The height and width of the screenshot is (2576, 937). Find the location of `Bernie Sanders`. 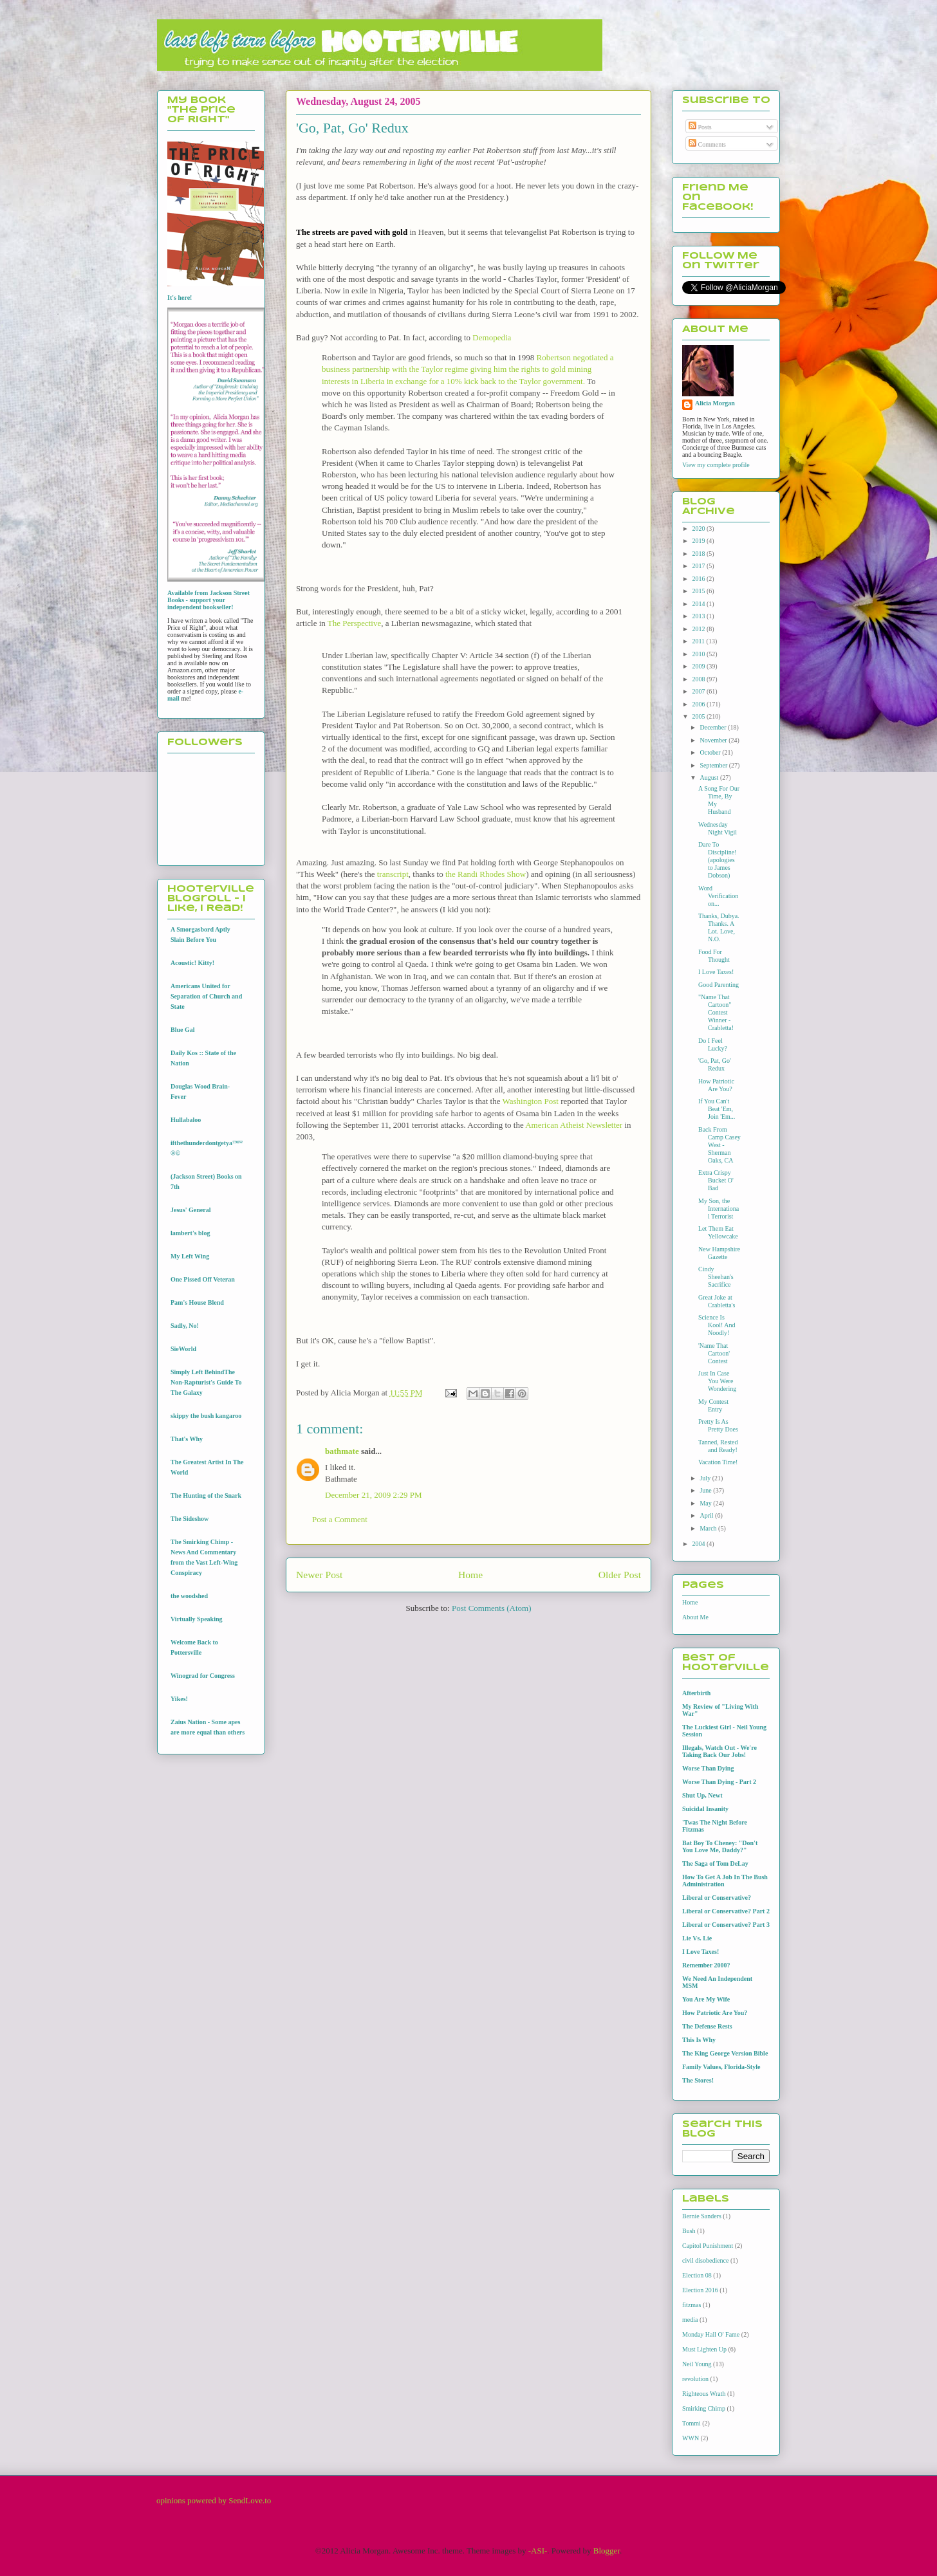

Bernie Sanders is located at coordinates (701, 2216).